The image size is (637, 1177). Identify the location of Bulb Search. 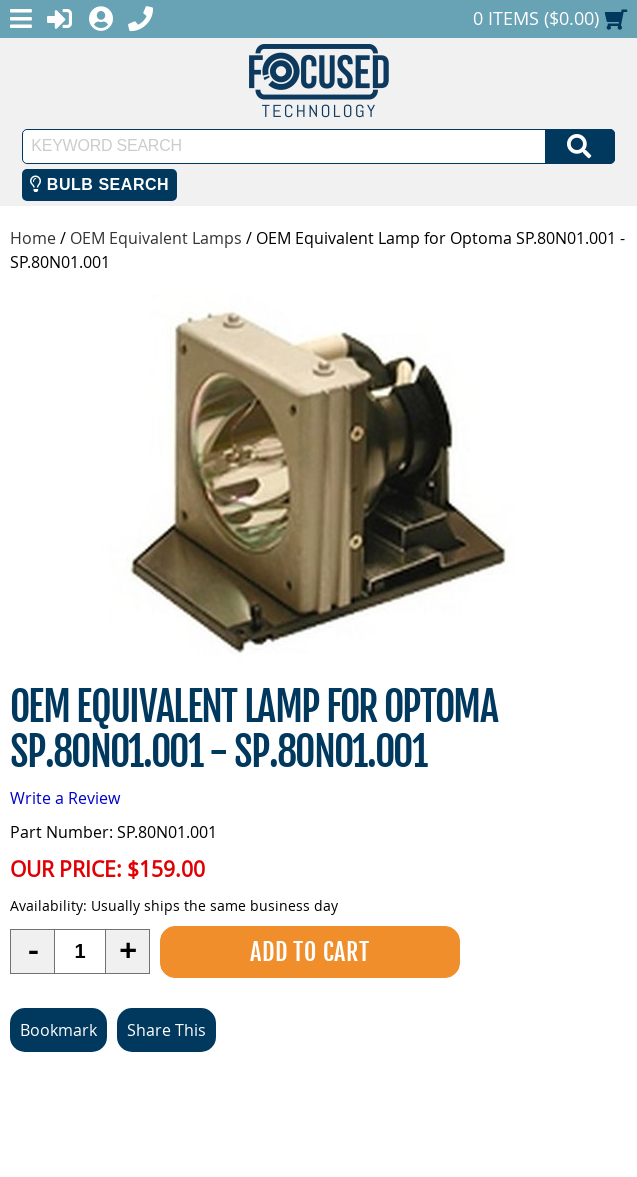
(99, 184).